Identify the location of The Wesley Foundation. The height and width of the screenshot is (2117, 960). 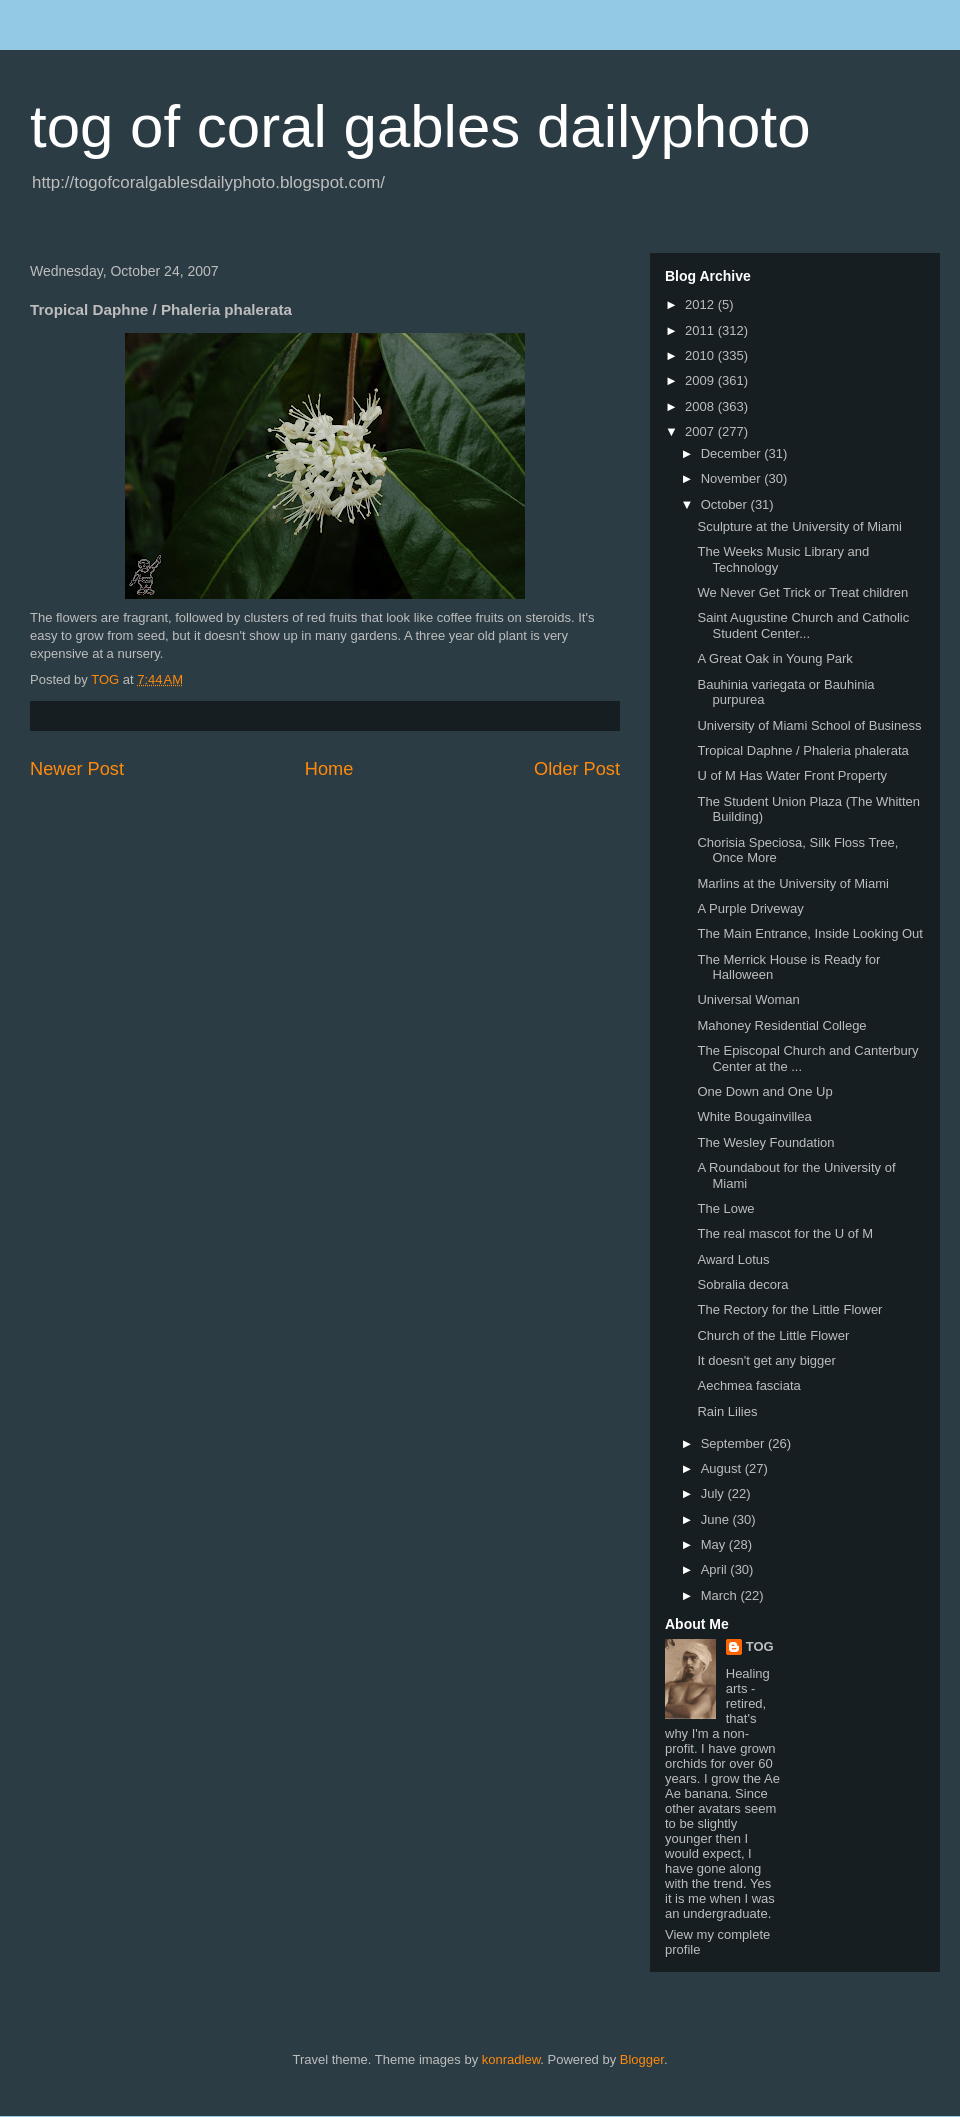
(765, 1142).